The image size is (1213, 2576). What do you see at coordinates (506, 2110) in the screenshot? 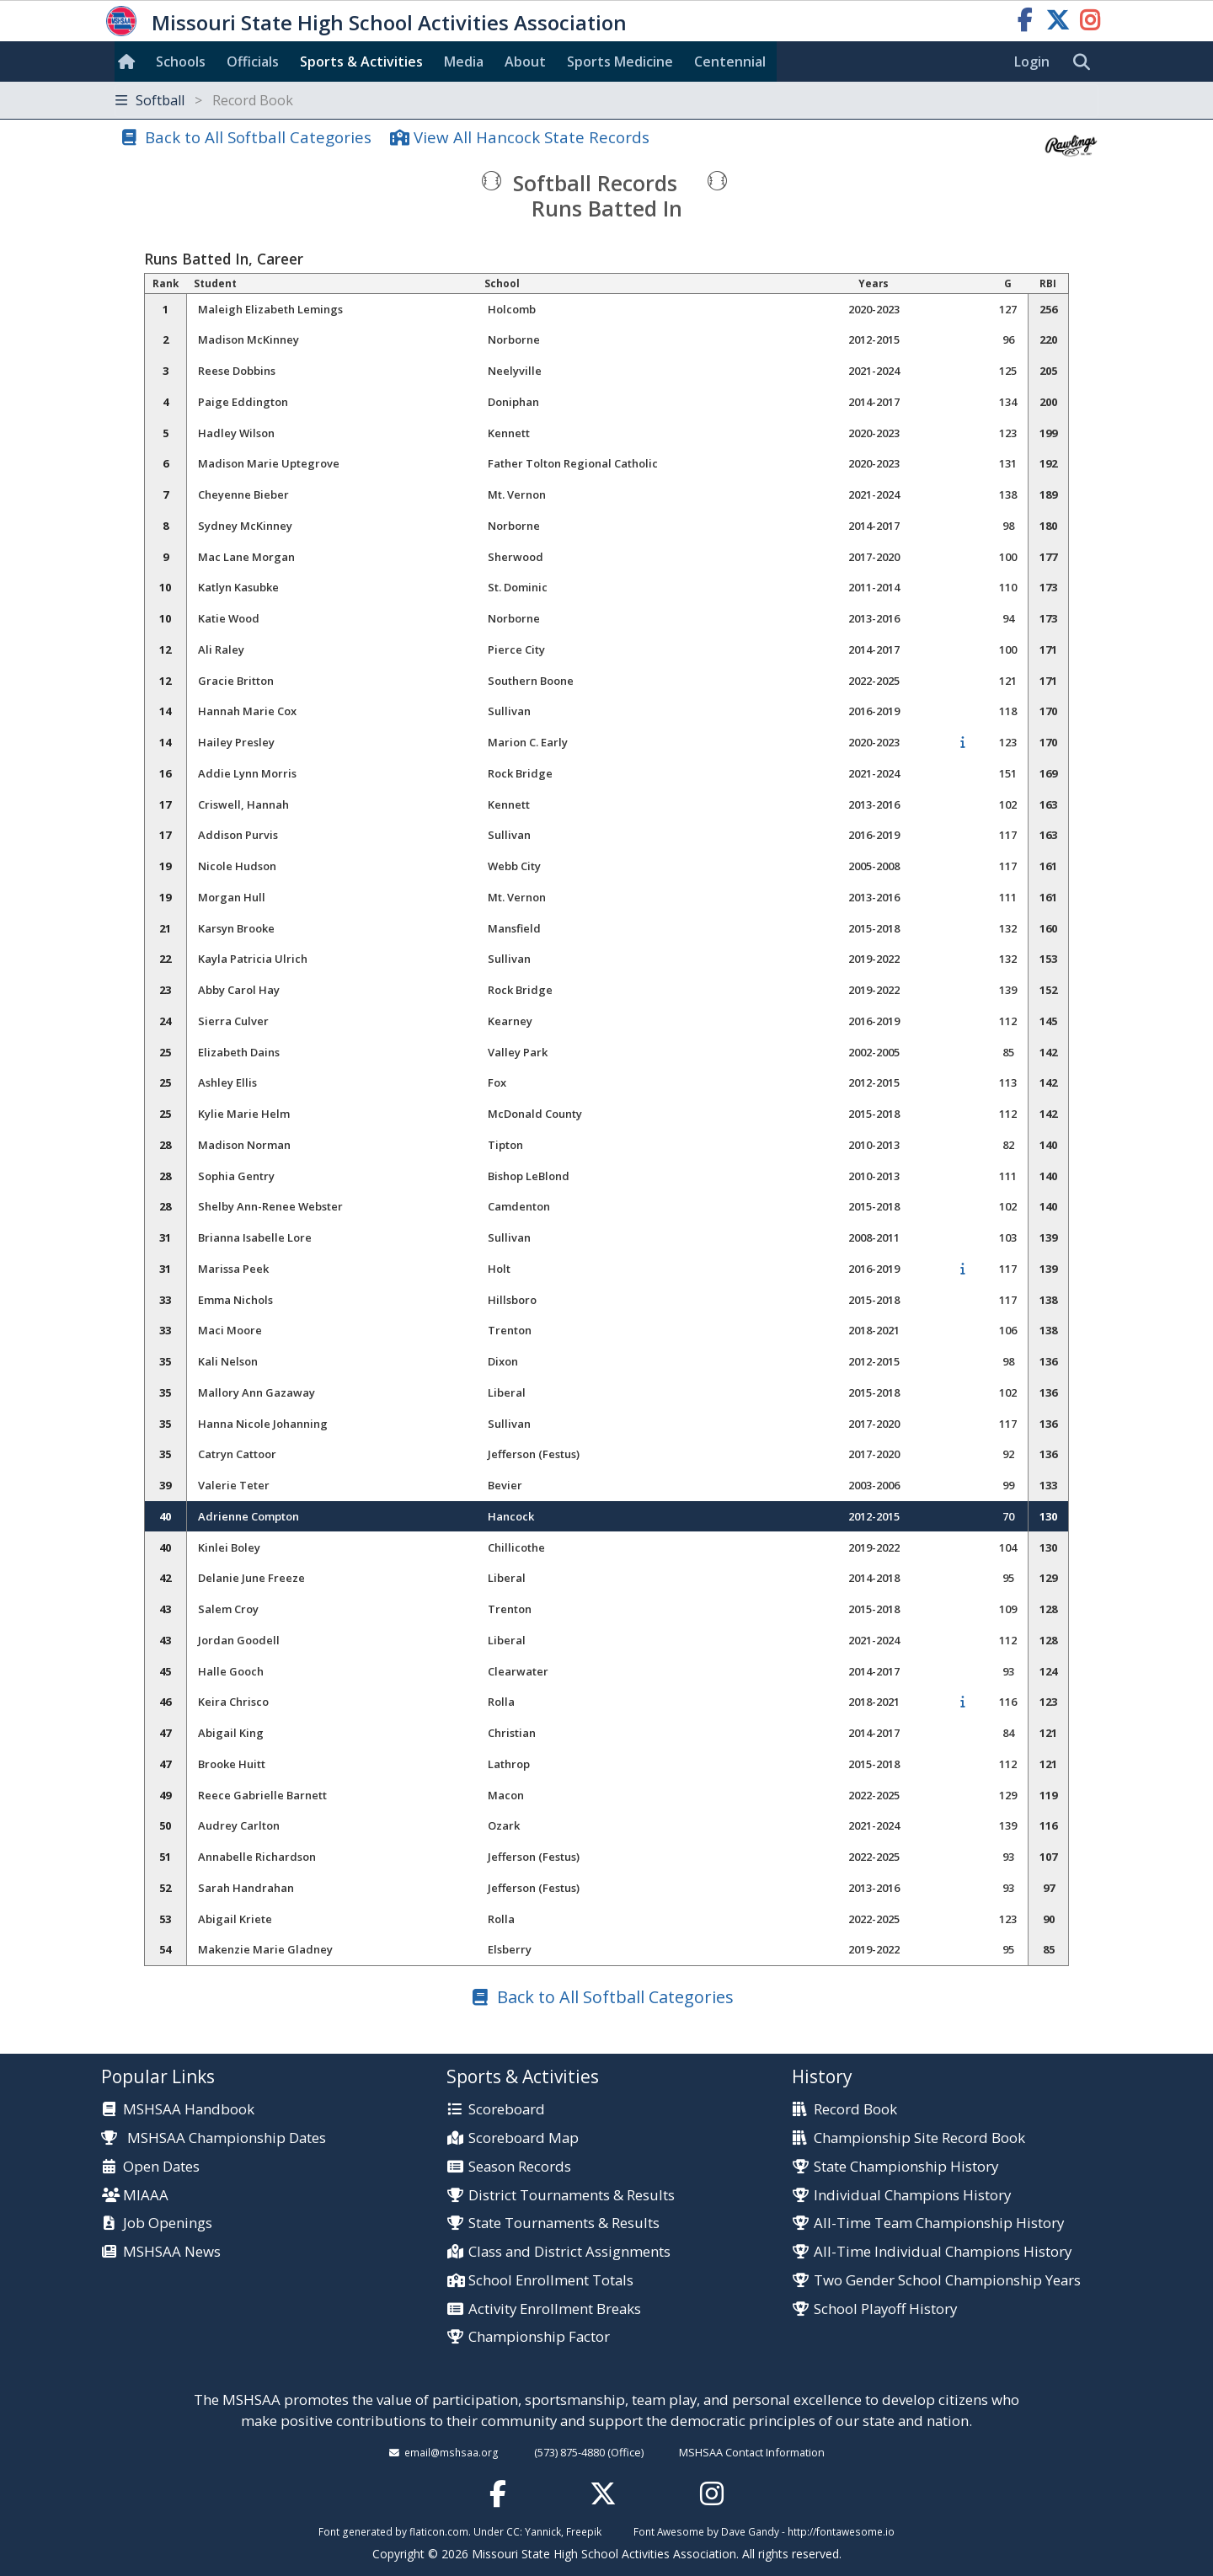
I see `Scoreboard` at bounding box center [506, 2110].